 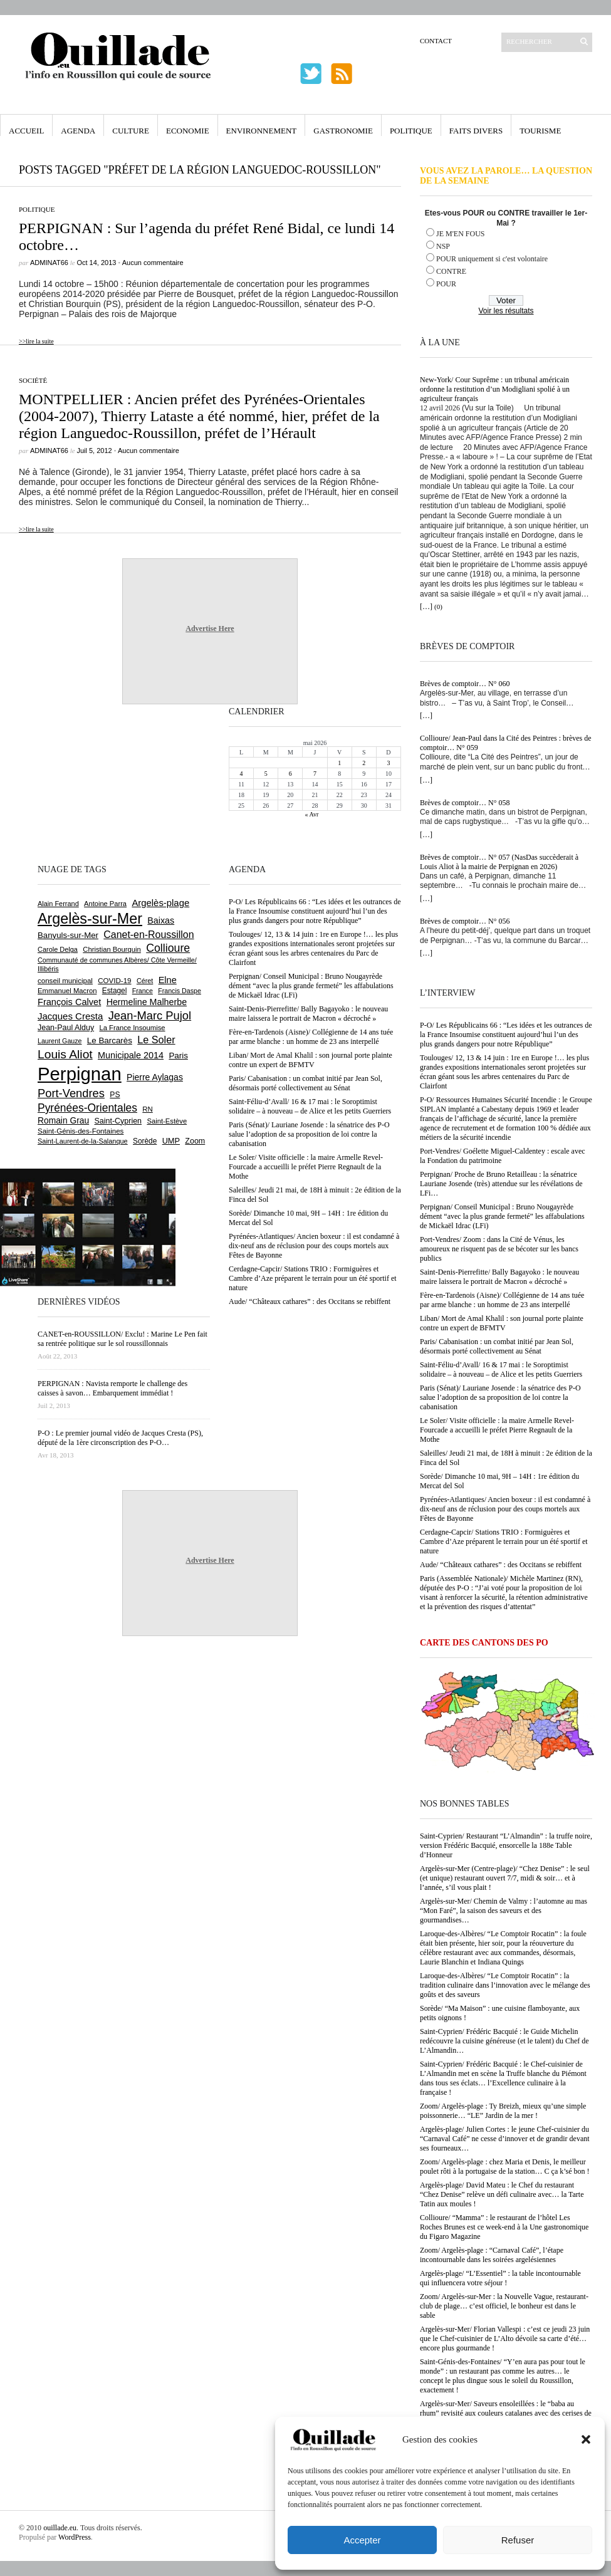 I want to click on Sorède [Sorède (687 éléments)], so click(x=145, y=1141).